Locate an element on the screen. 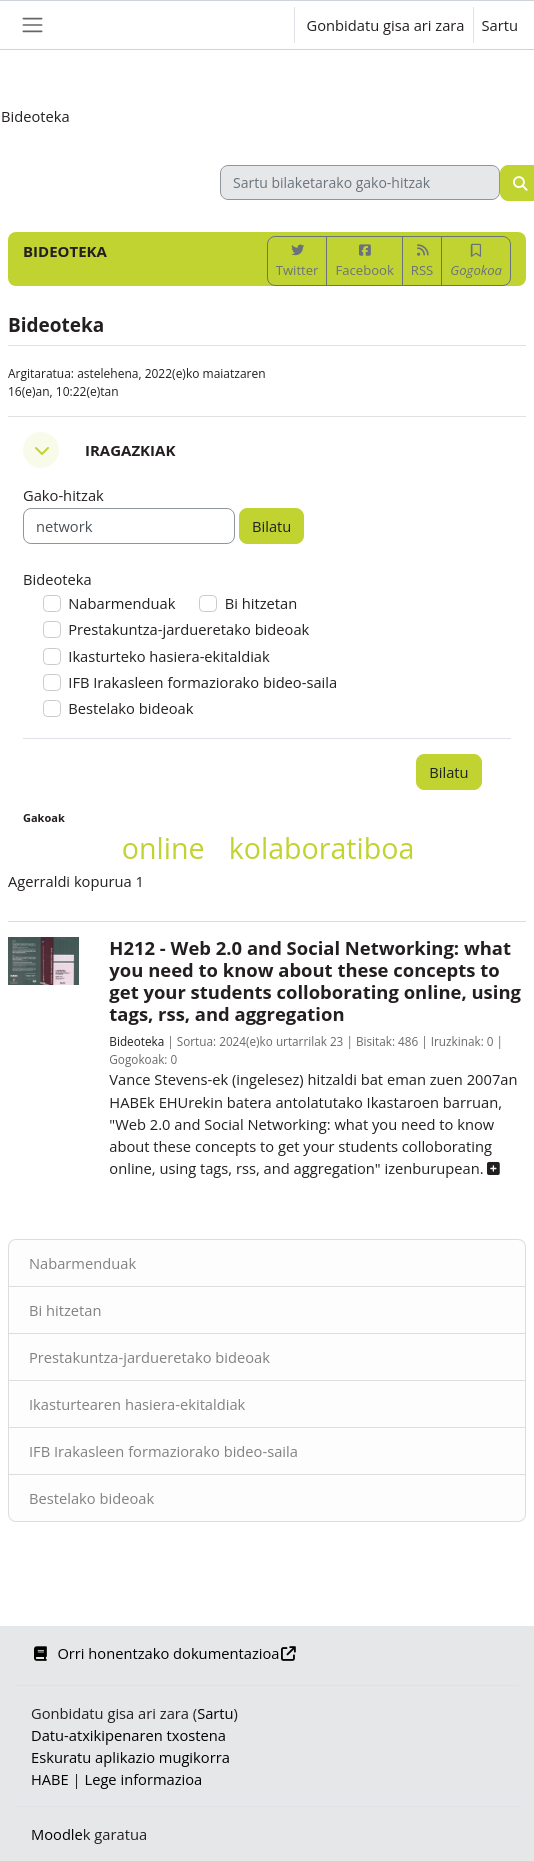 The height and width of the screenshot is (1861, 534). IFB Irakasleen formaziorako bideo-saila is located at coordinates (163, 1451).